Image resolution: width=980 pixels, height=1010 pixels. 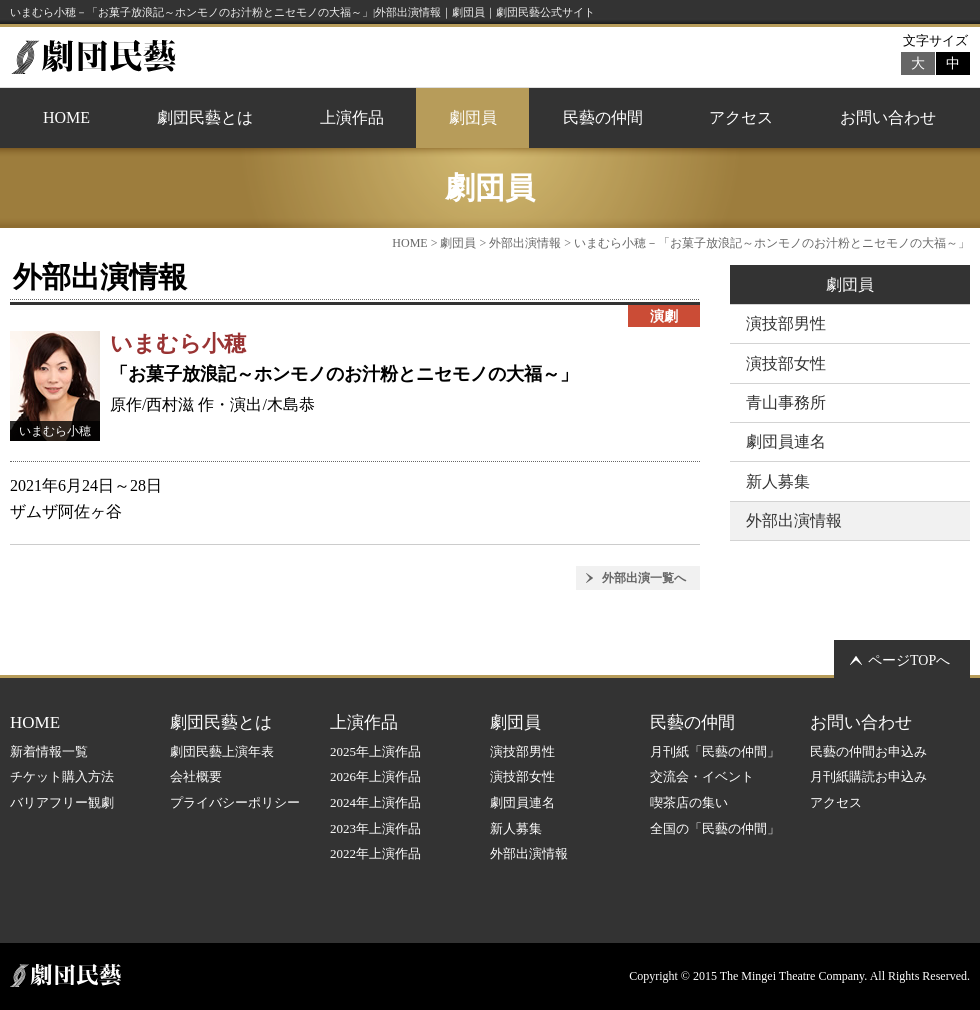 What do you see at coordinates (62, 776) in the screenshot?
I see `チケット購入方法` at bounding box center [62, 776].